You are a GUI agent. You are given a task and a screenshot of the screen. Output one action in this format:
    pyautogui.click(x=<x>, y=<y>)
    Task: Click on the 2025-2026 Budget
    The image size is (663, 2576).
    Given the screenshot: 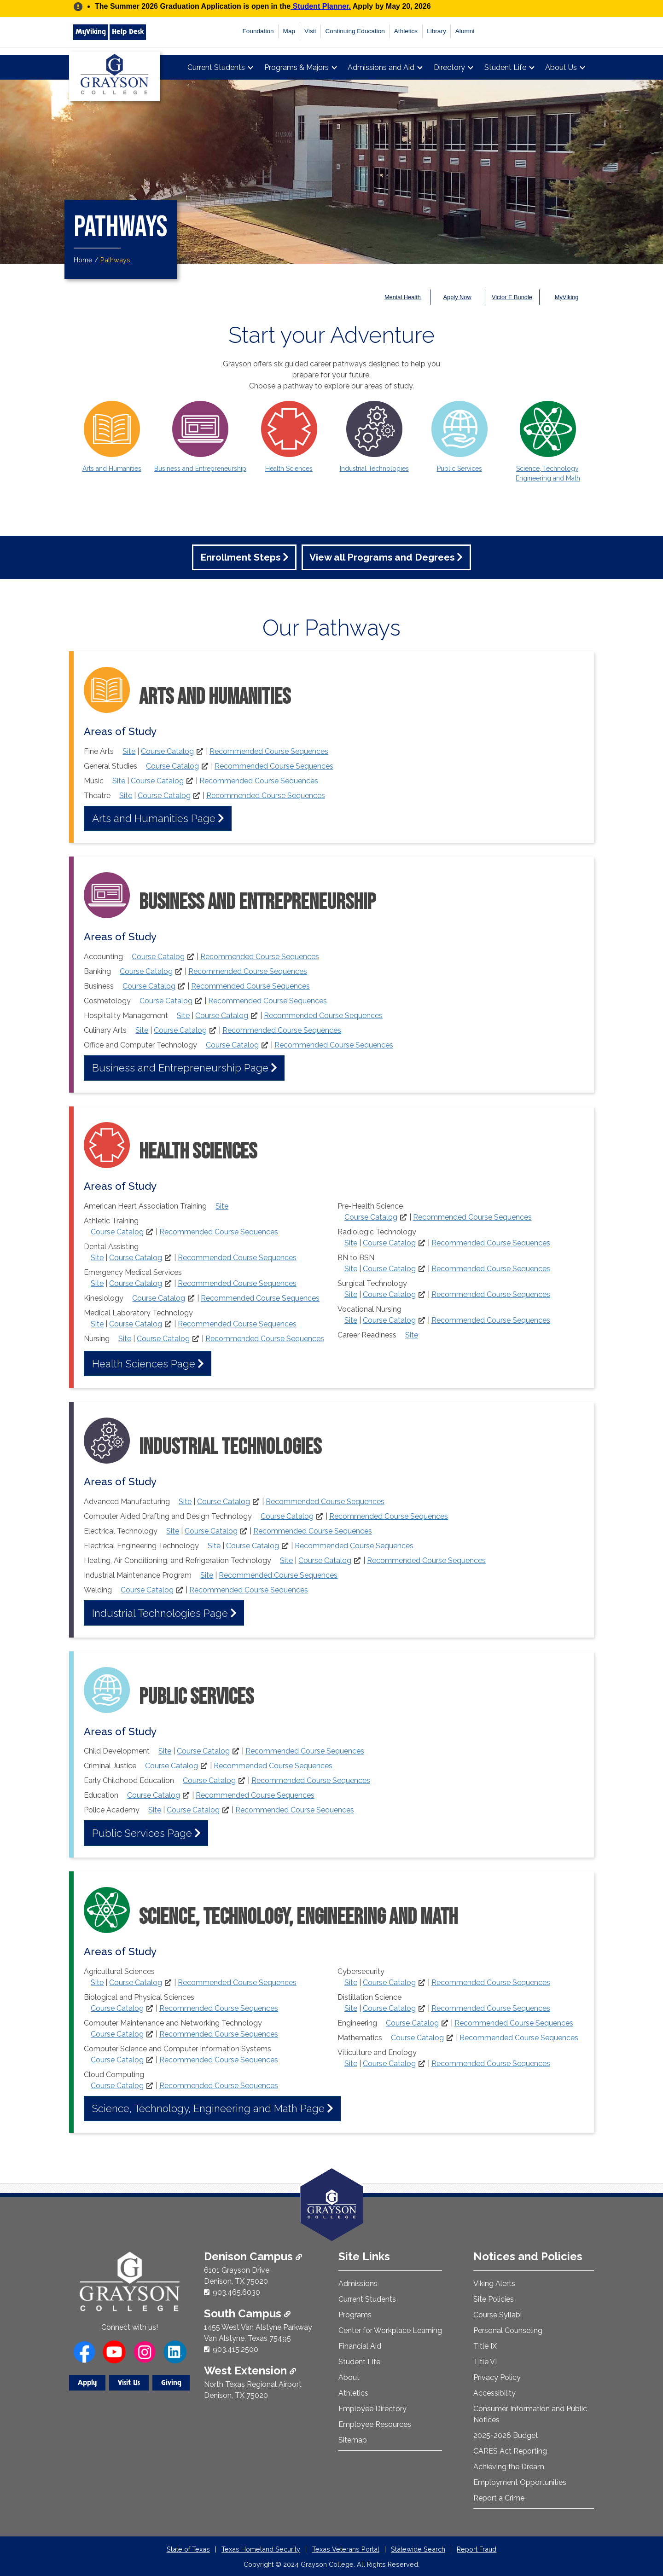 What is the action you would take?
    pyautogui.click(x=505, y=2435)
    